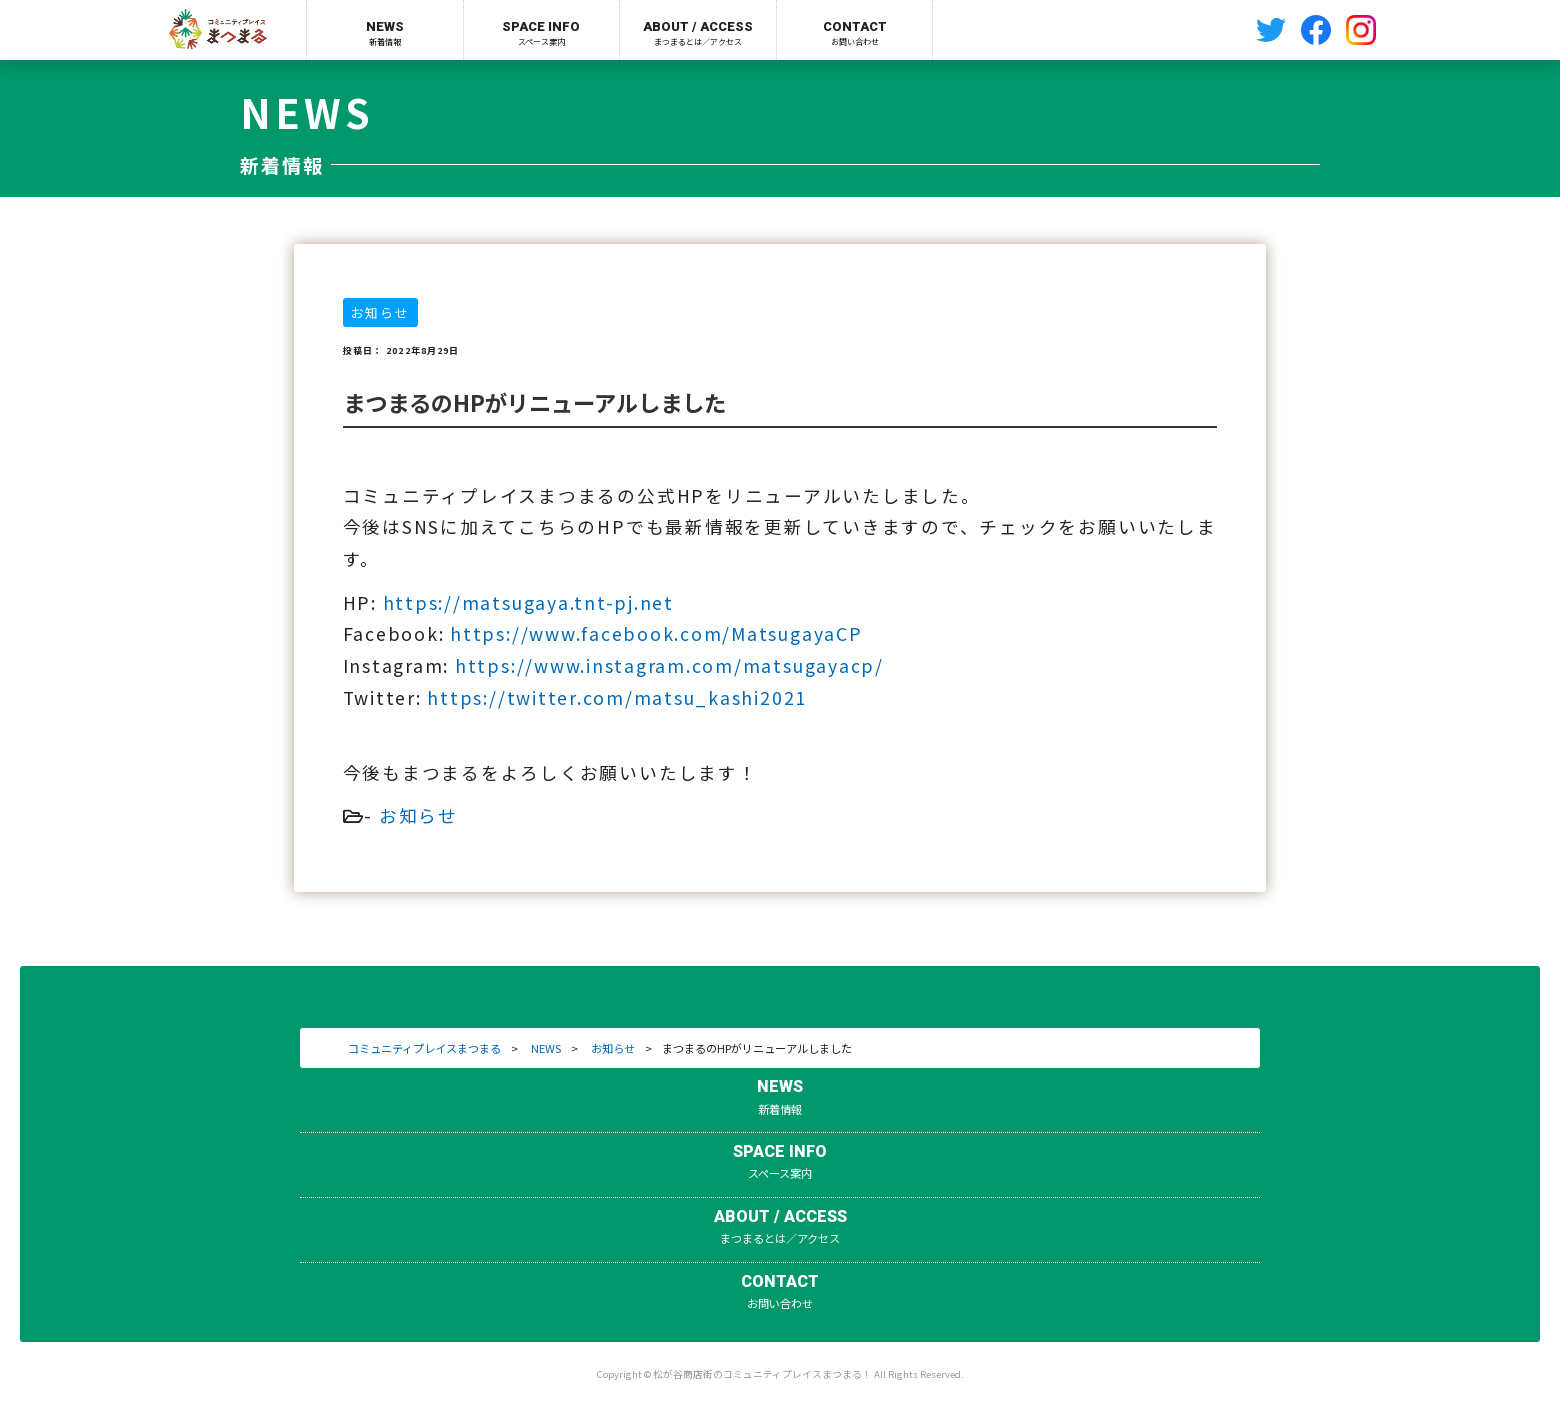 Image resolution: width=1560 pixels, height=1408 pixels. What do you see at coordinates (424, 1048) in the screenshot?
I see `コミュニティプレイスまつまる` at bounding box center [424, 1048].